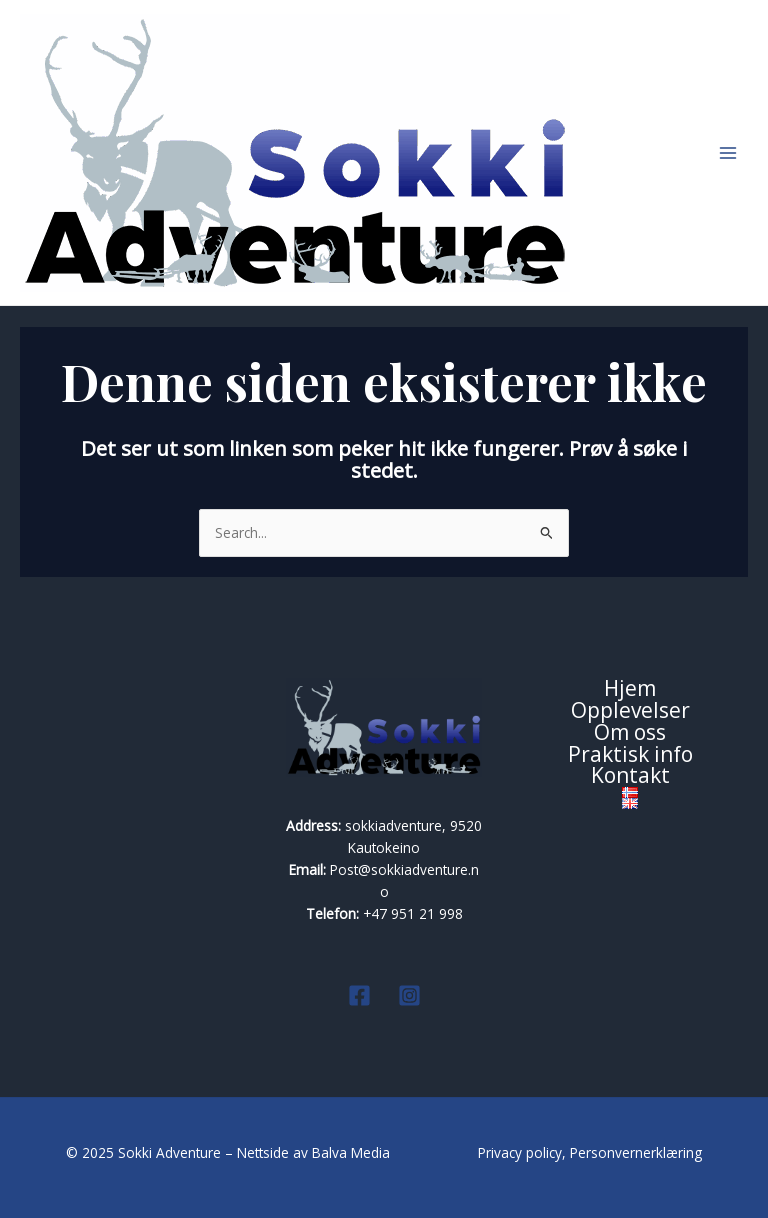 This screenshot has width=768, height=1218. I want to click on Opplevelser, so click(630, 711).